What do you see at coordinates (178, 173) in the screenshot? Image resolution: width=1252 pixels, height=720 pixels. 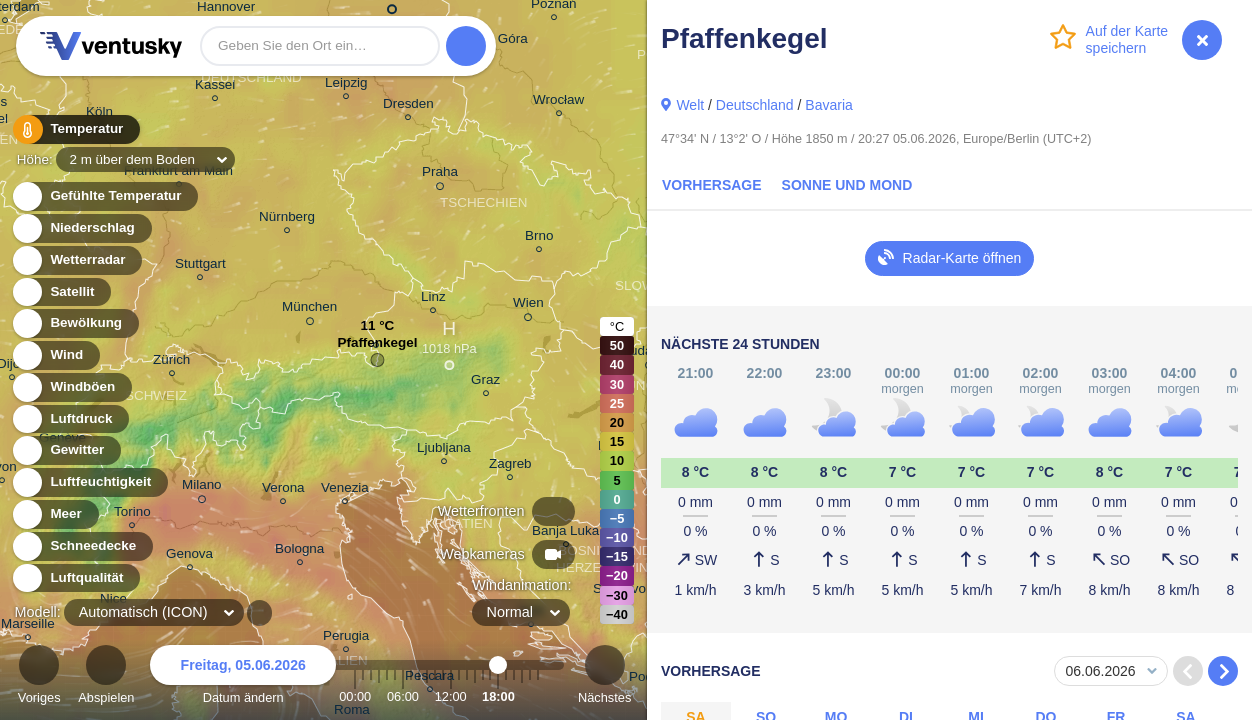 I see `Frankfurt am Main` at bounding box center [178, 173].